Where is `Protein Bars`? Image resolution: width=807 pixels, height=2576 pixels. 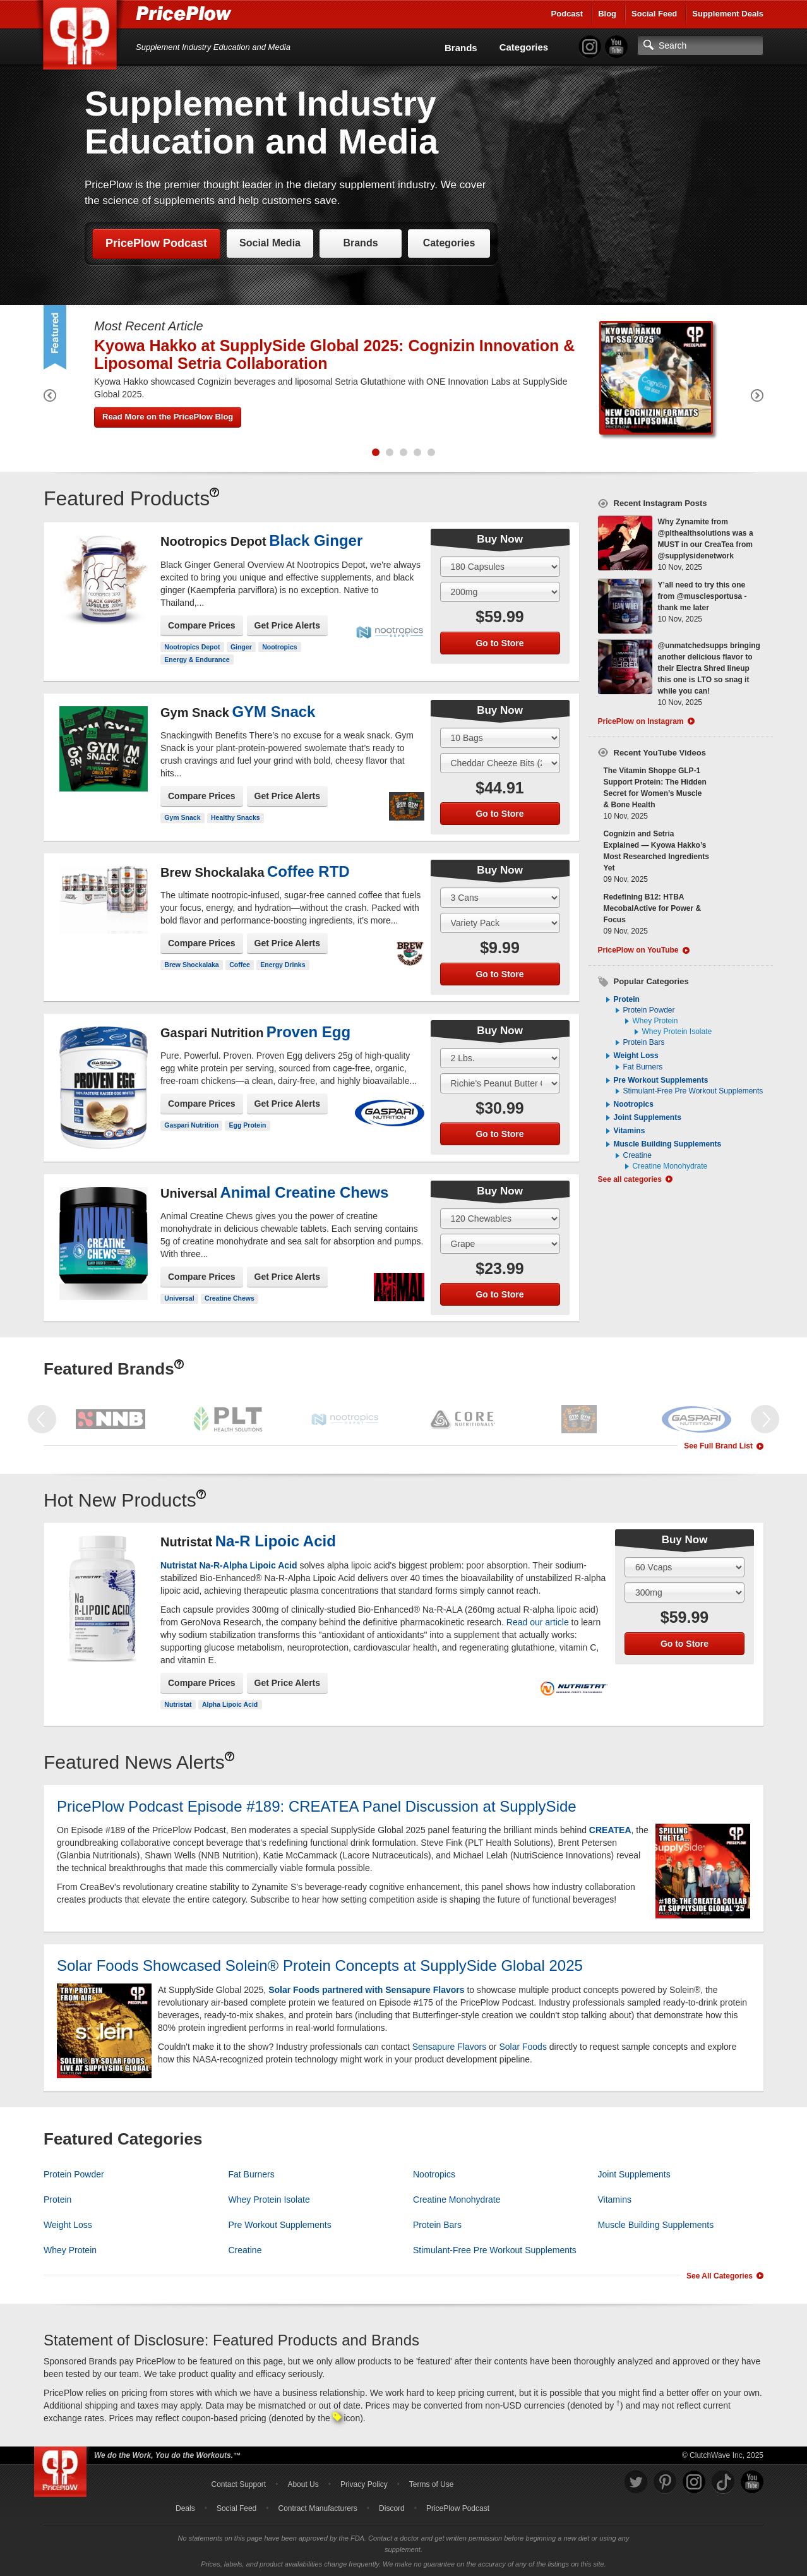
Protein Bars is located at coordinates (644, 1042).